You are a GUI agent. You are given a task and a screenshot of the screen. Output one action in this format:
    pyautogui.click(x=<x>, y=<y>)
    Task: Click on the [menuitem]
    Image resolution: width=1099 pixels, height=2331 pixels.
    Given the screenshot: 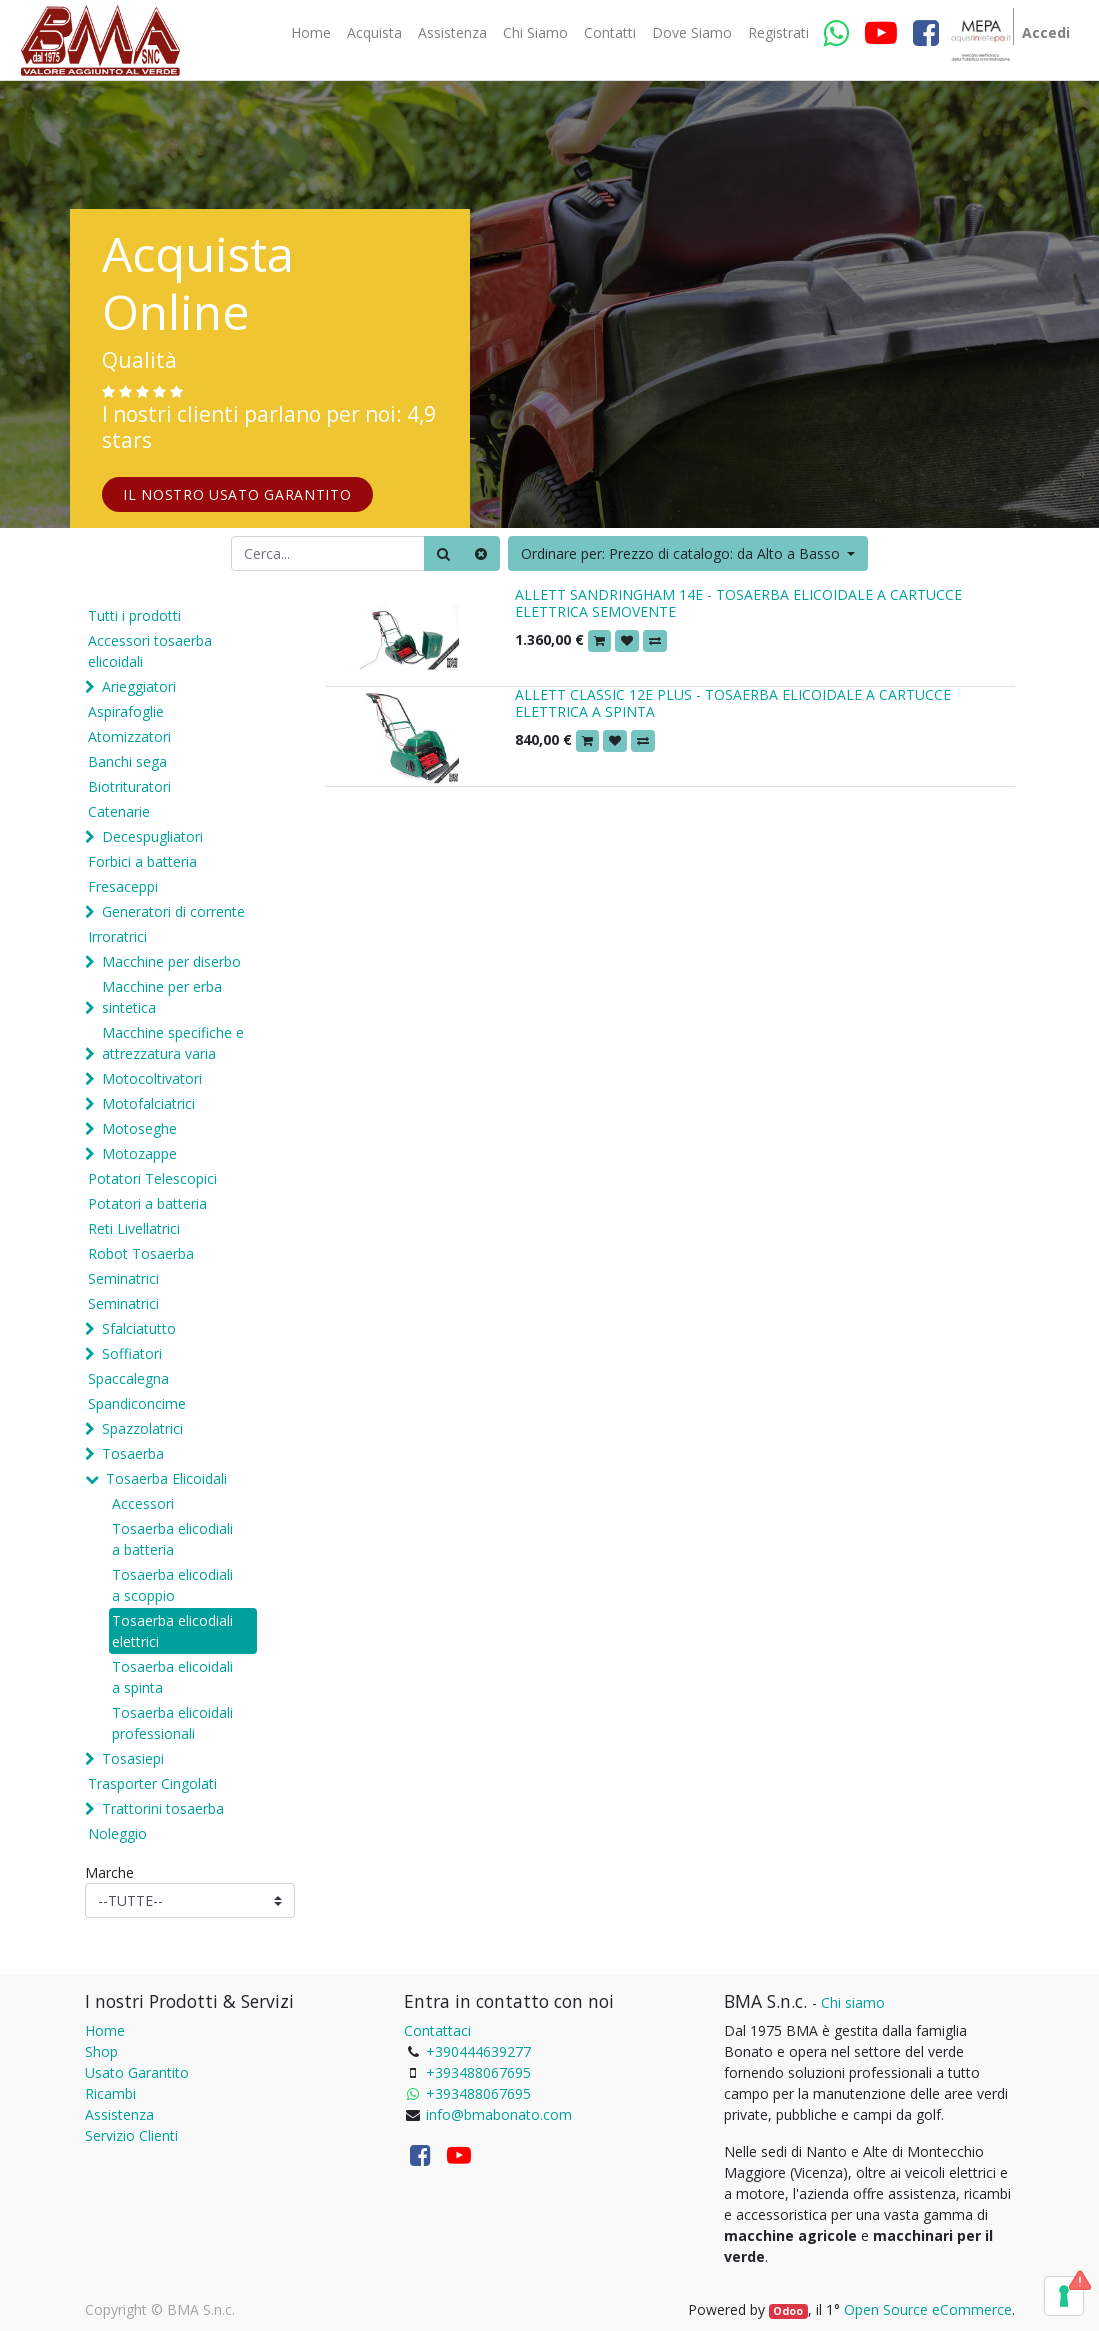 What is the action you would take?
    pyautogui.click(x=311, y=33)
    